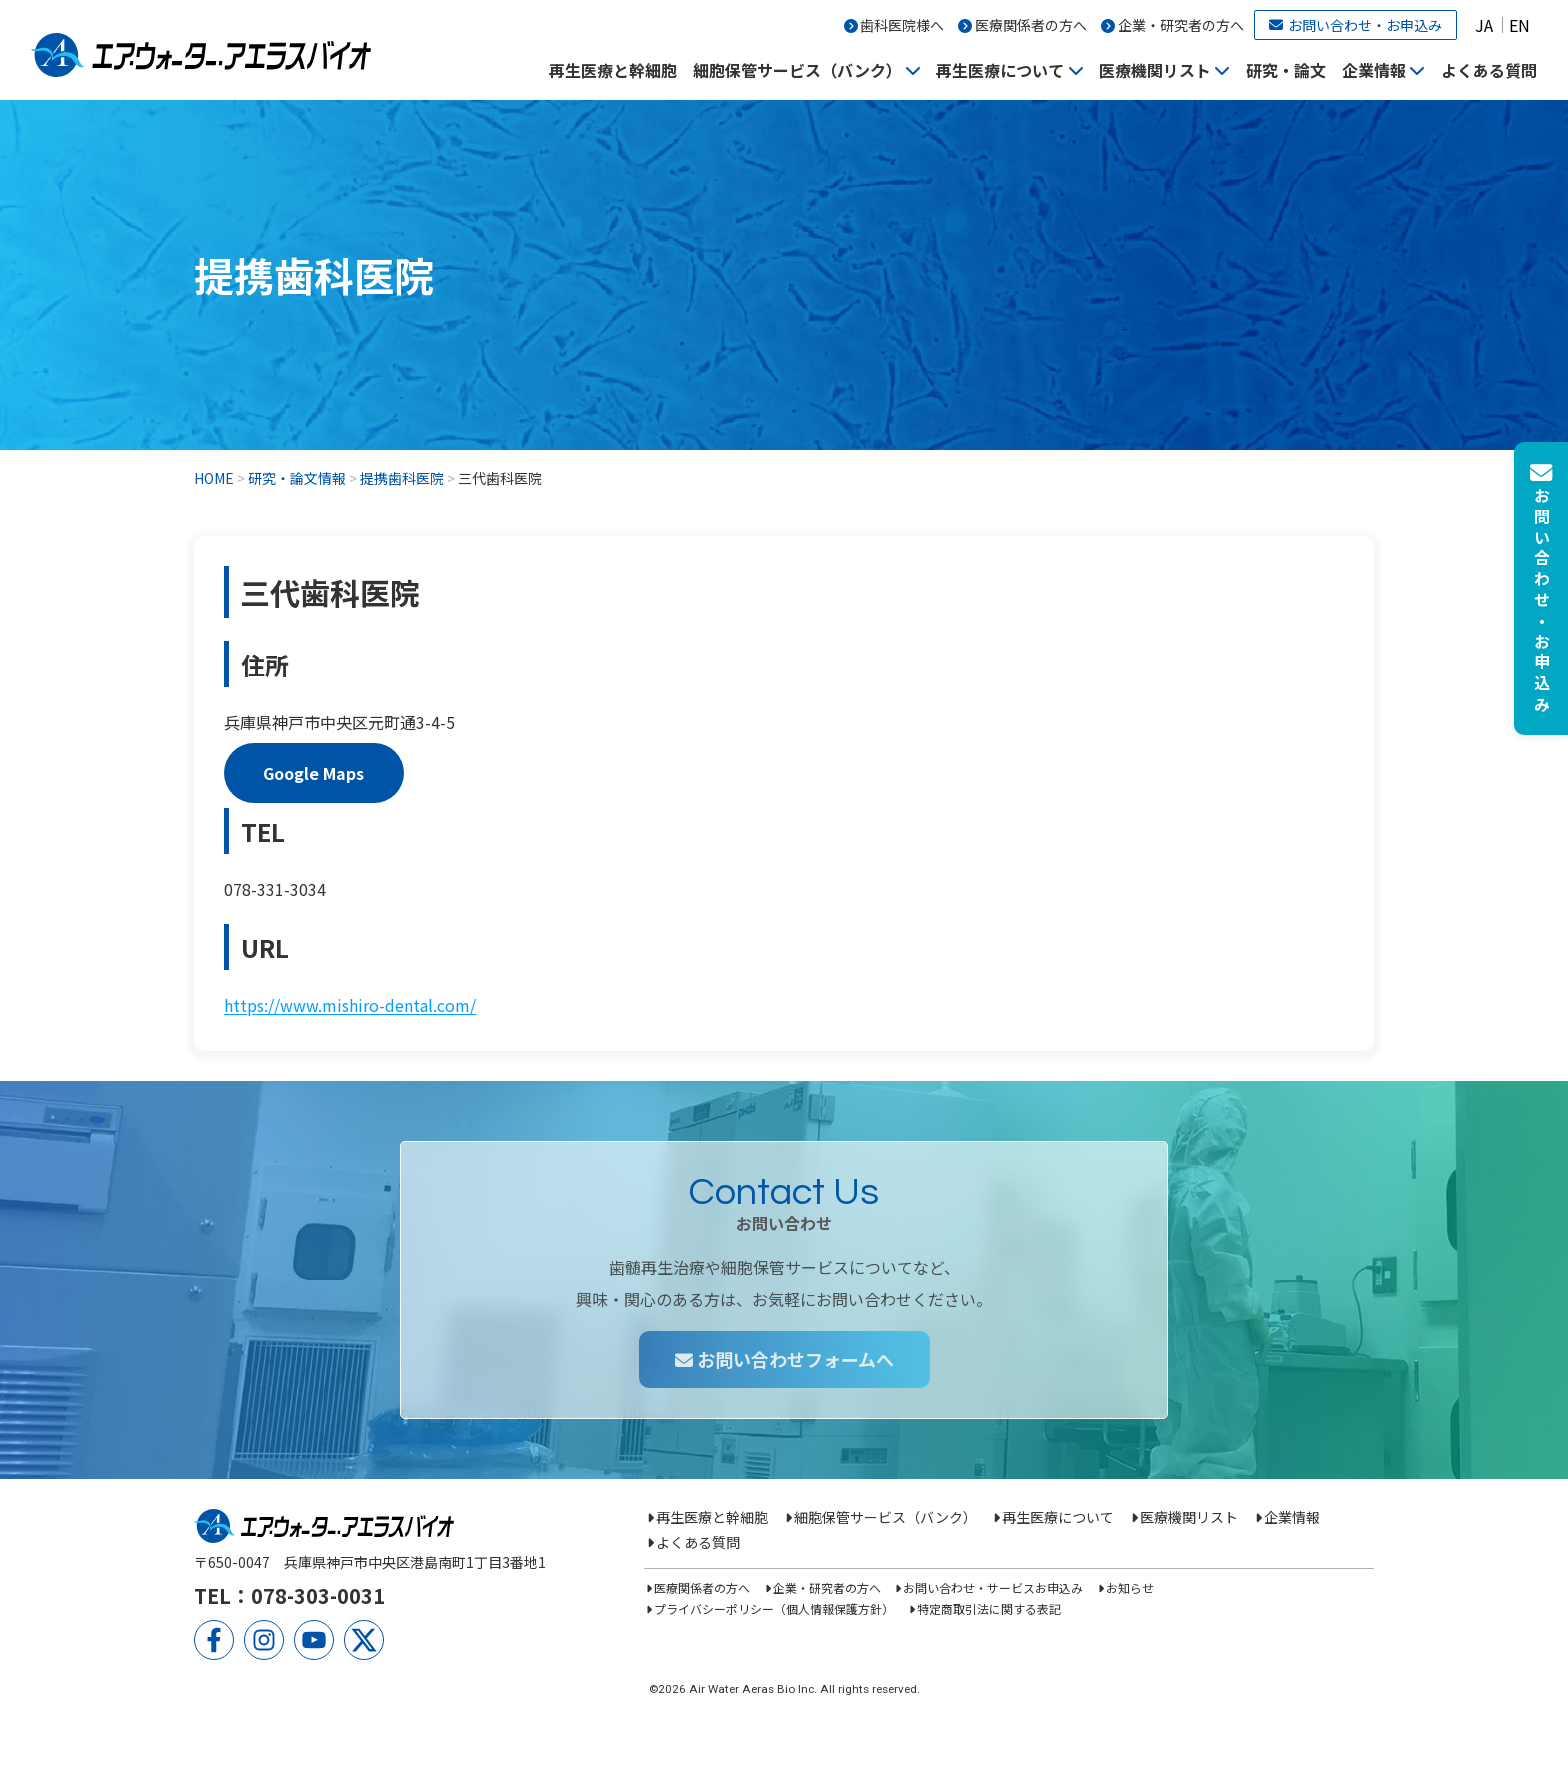  I want to click on 研究・論文, so click(1286, 70).